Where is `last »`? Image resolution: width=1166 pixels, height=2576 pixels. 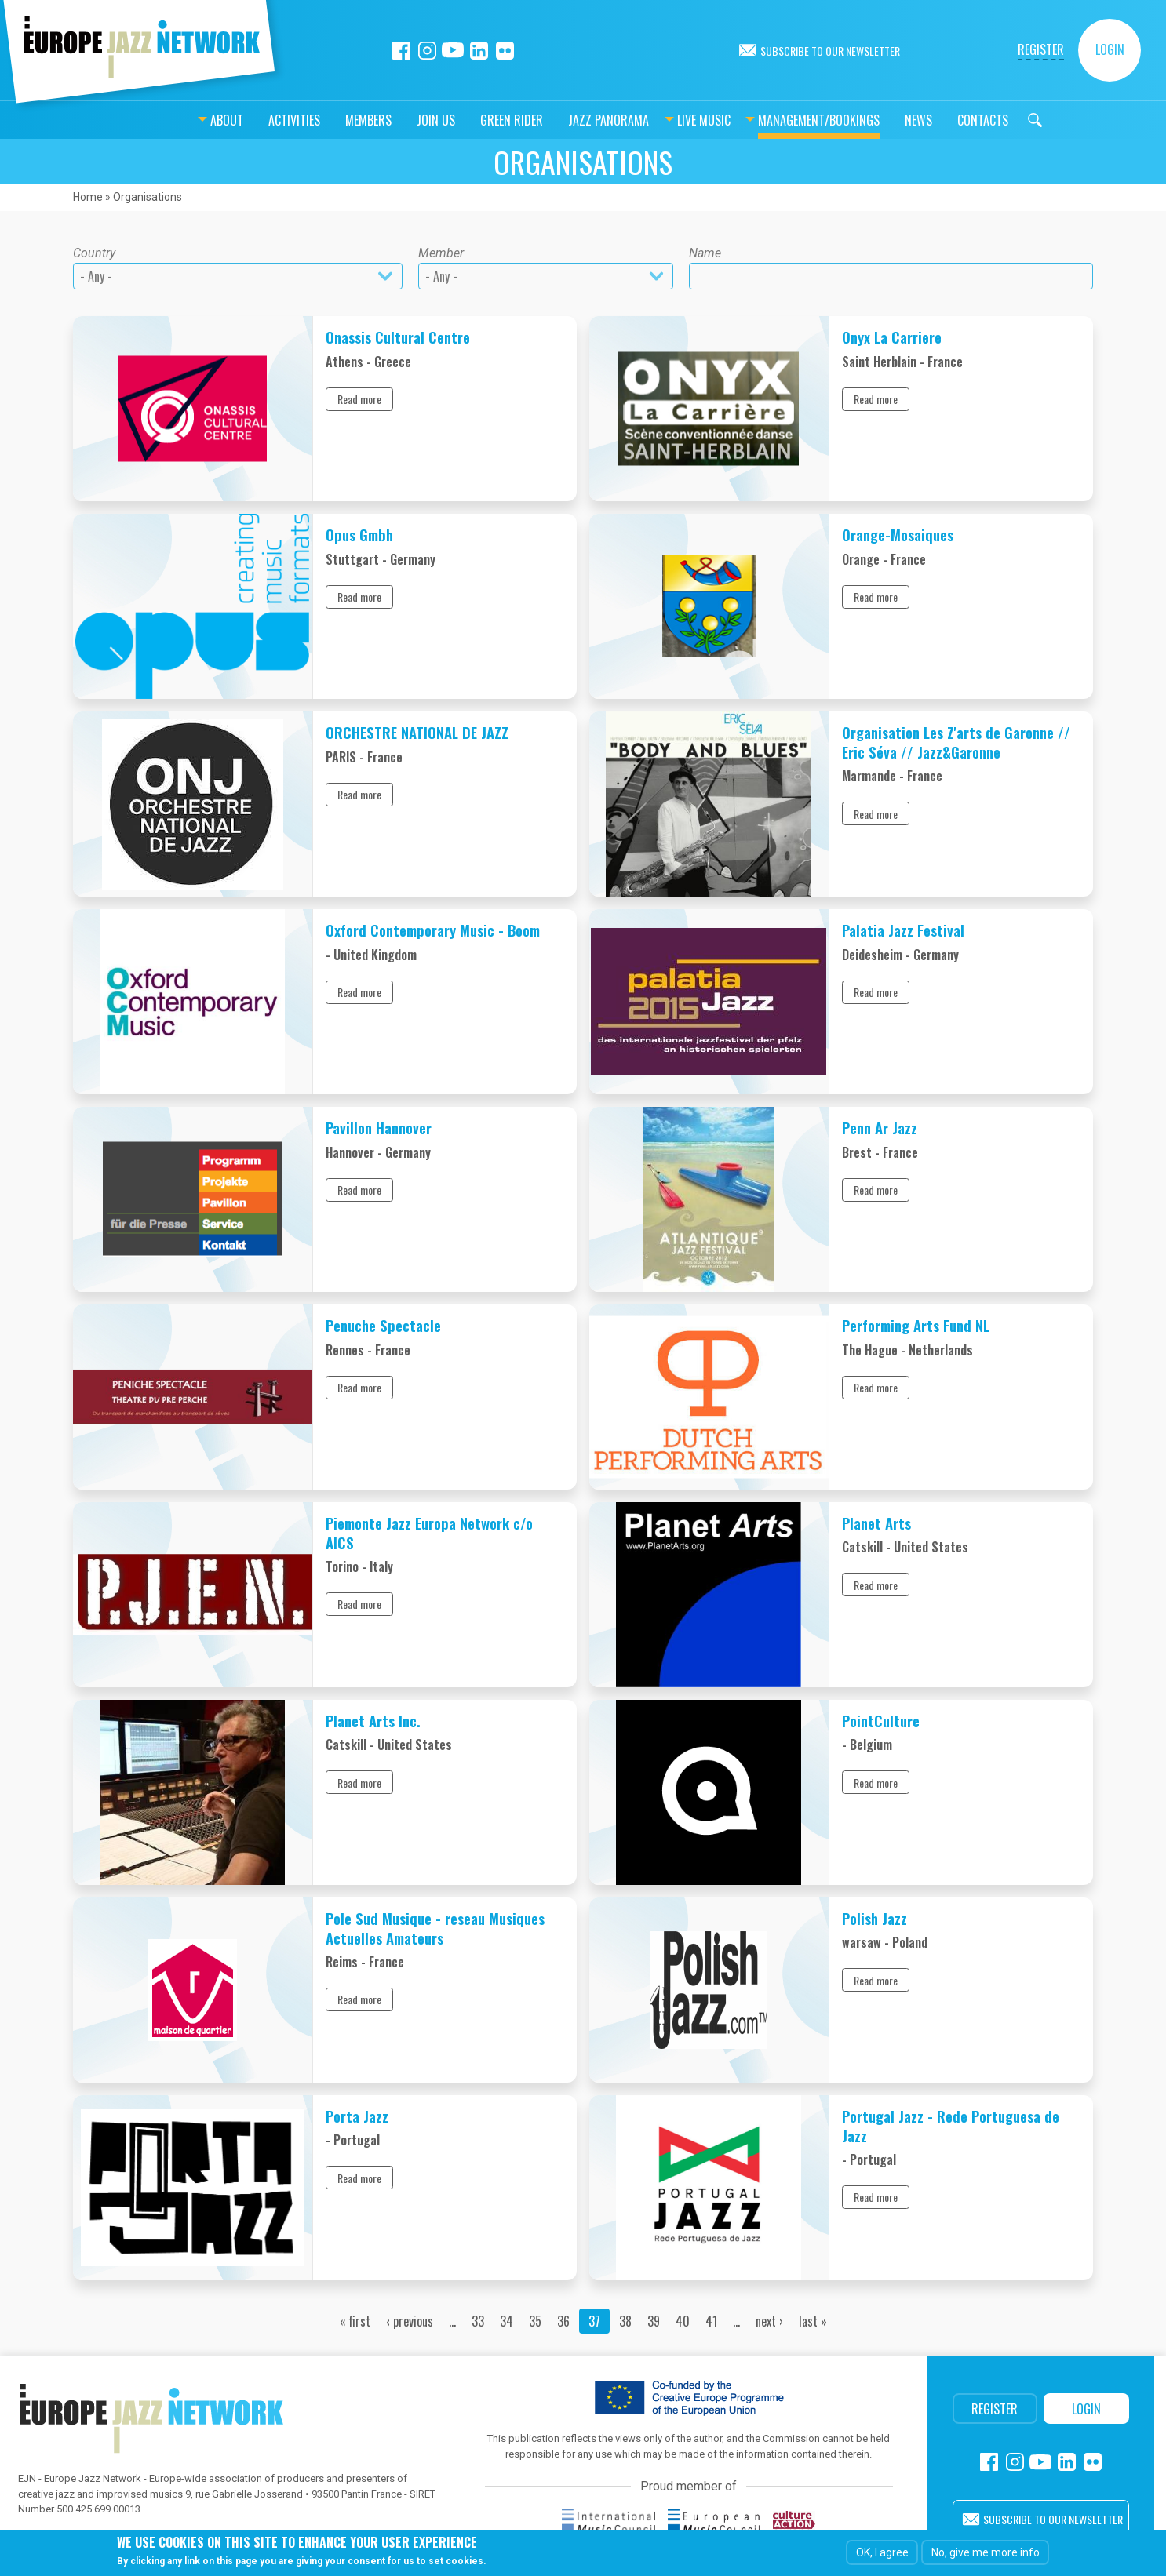 last » is located at coordinates (813, 2321).